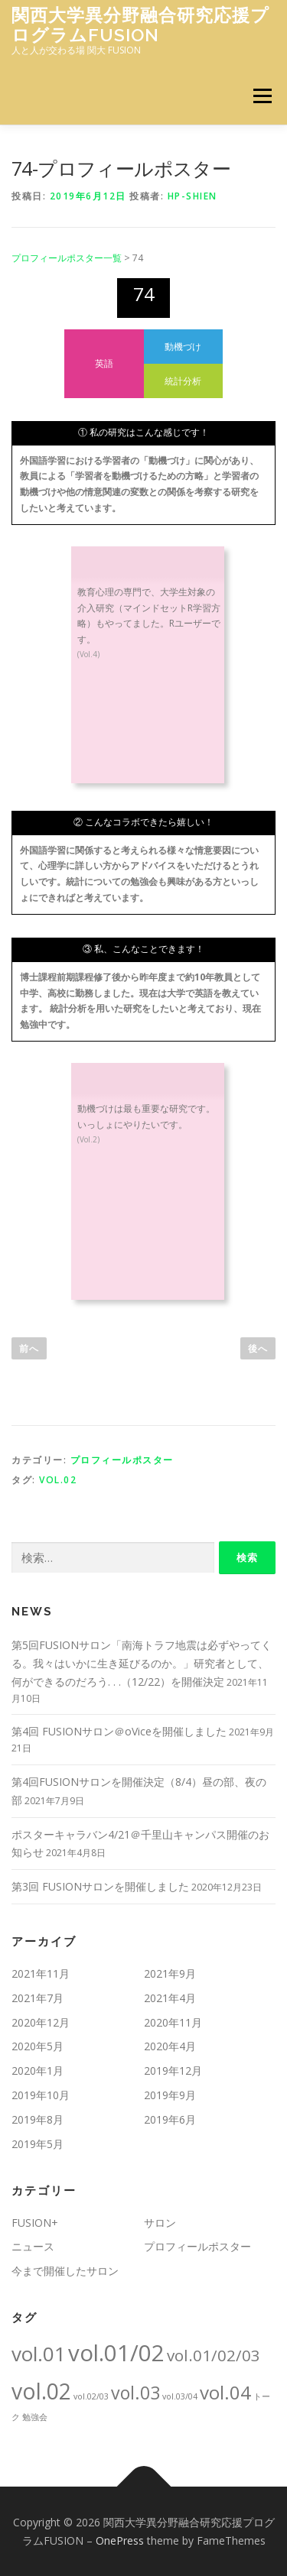 This screenshot has height=2576, width=287. What do you see at coordinates (135, 2392) in the screenshot?
I see `vol.03 [vol.03 (7個の項目)]` at bounding box center [135, 2392].